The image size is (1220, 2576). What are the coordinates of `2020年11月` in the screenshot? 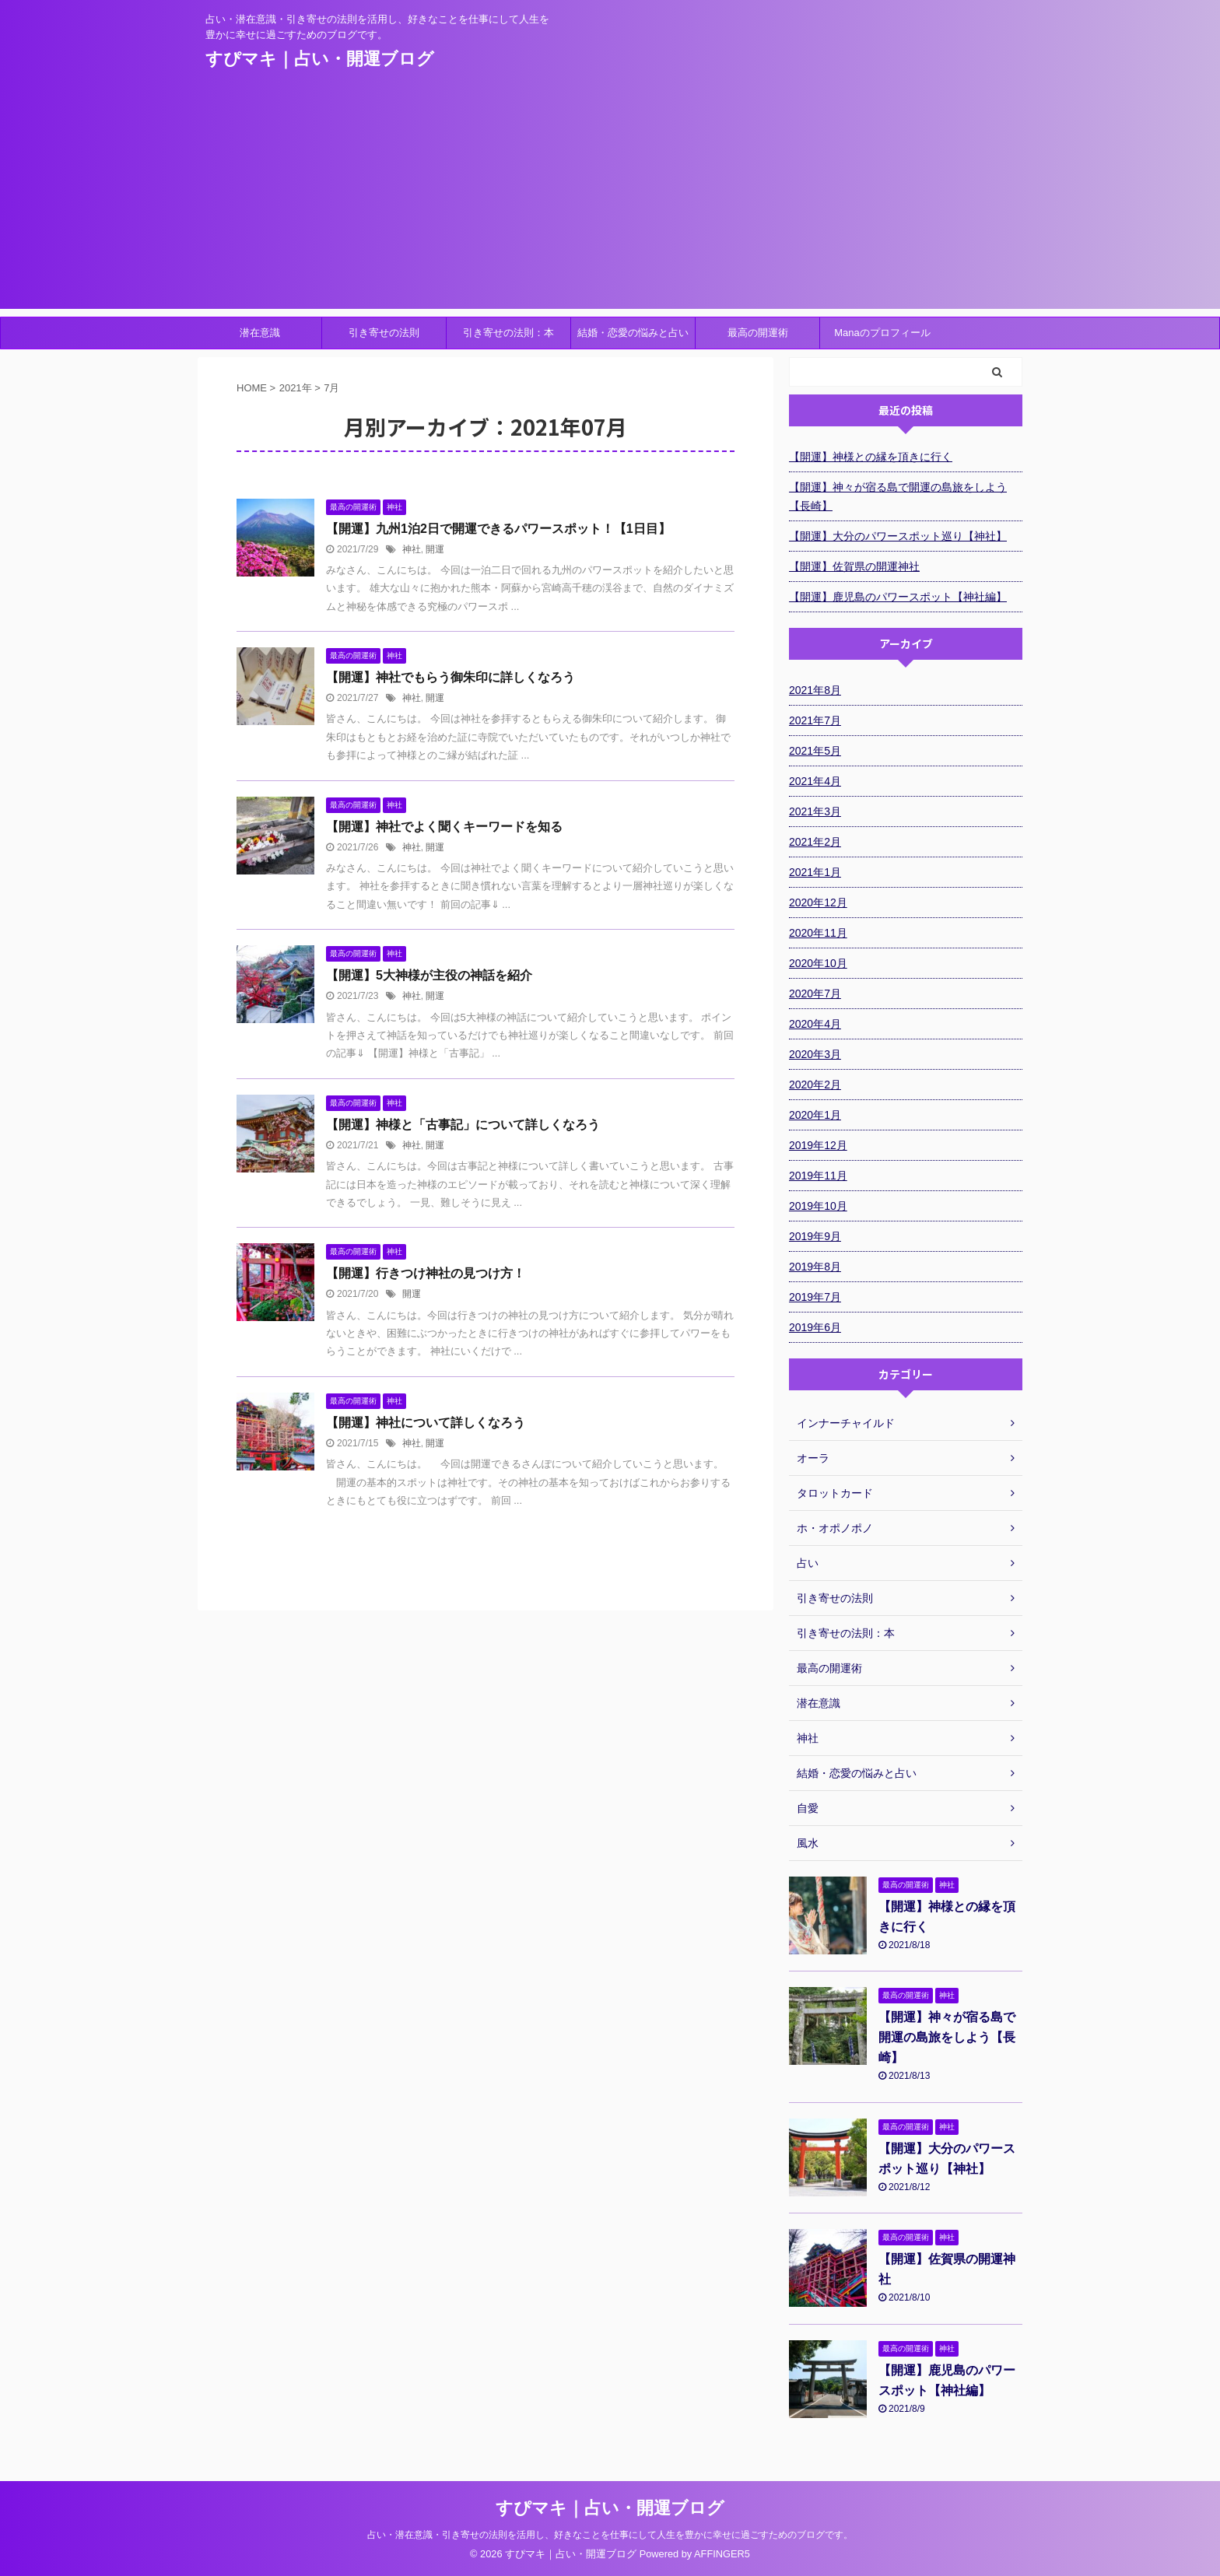 It's located at (818, 933).